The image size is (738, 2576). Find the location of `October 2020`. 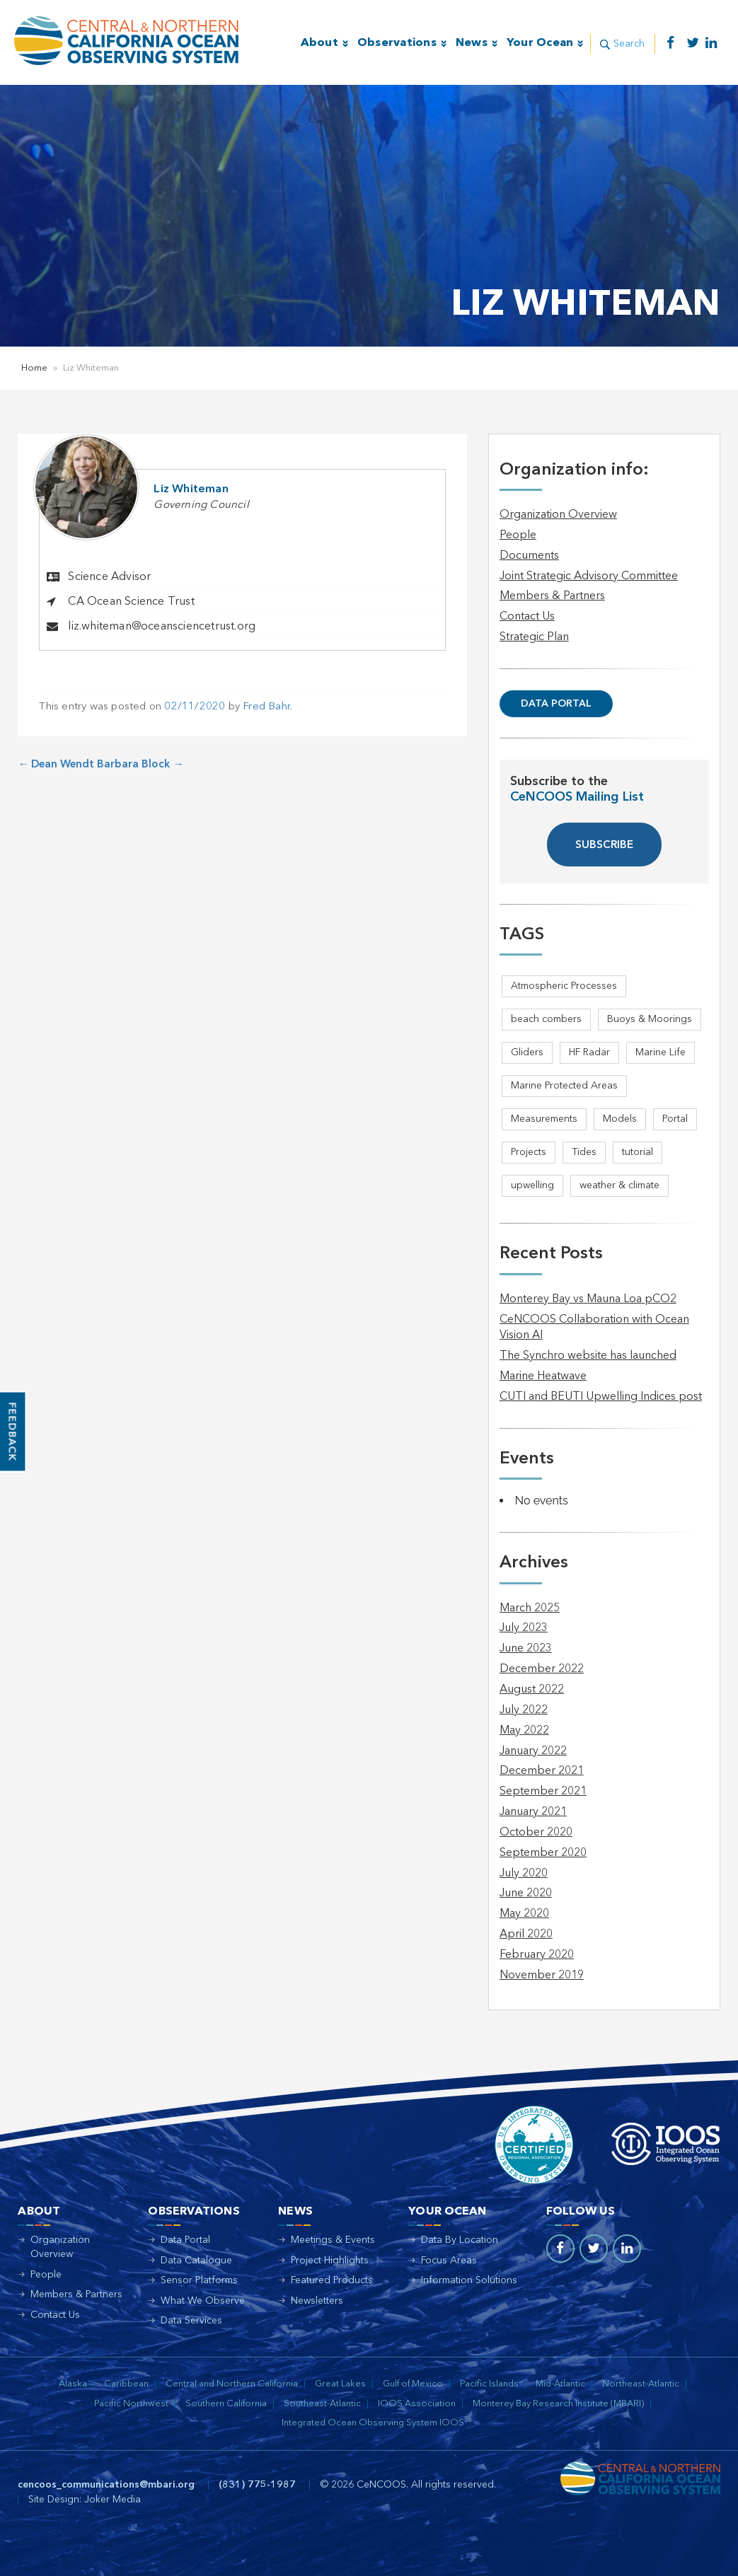

October 2020 is located at coordinates (536, 1832).